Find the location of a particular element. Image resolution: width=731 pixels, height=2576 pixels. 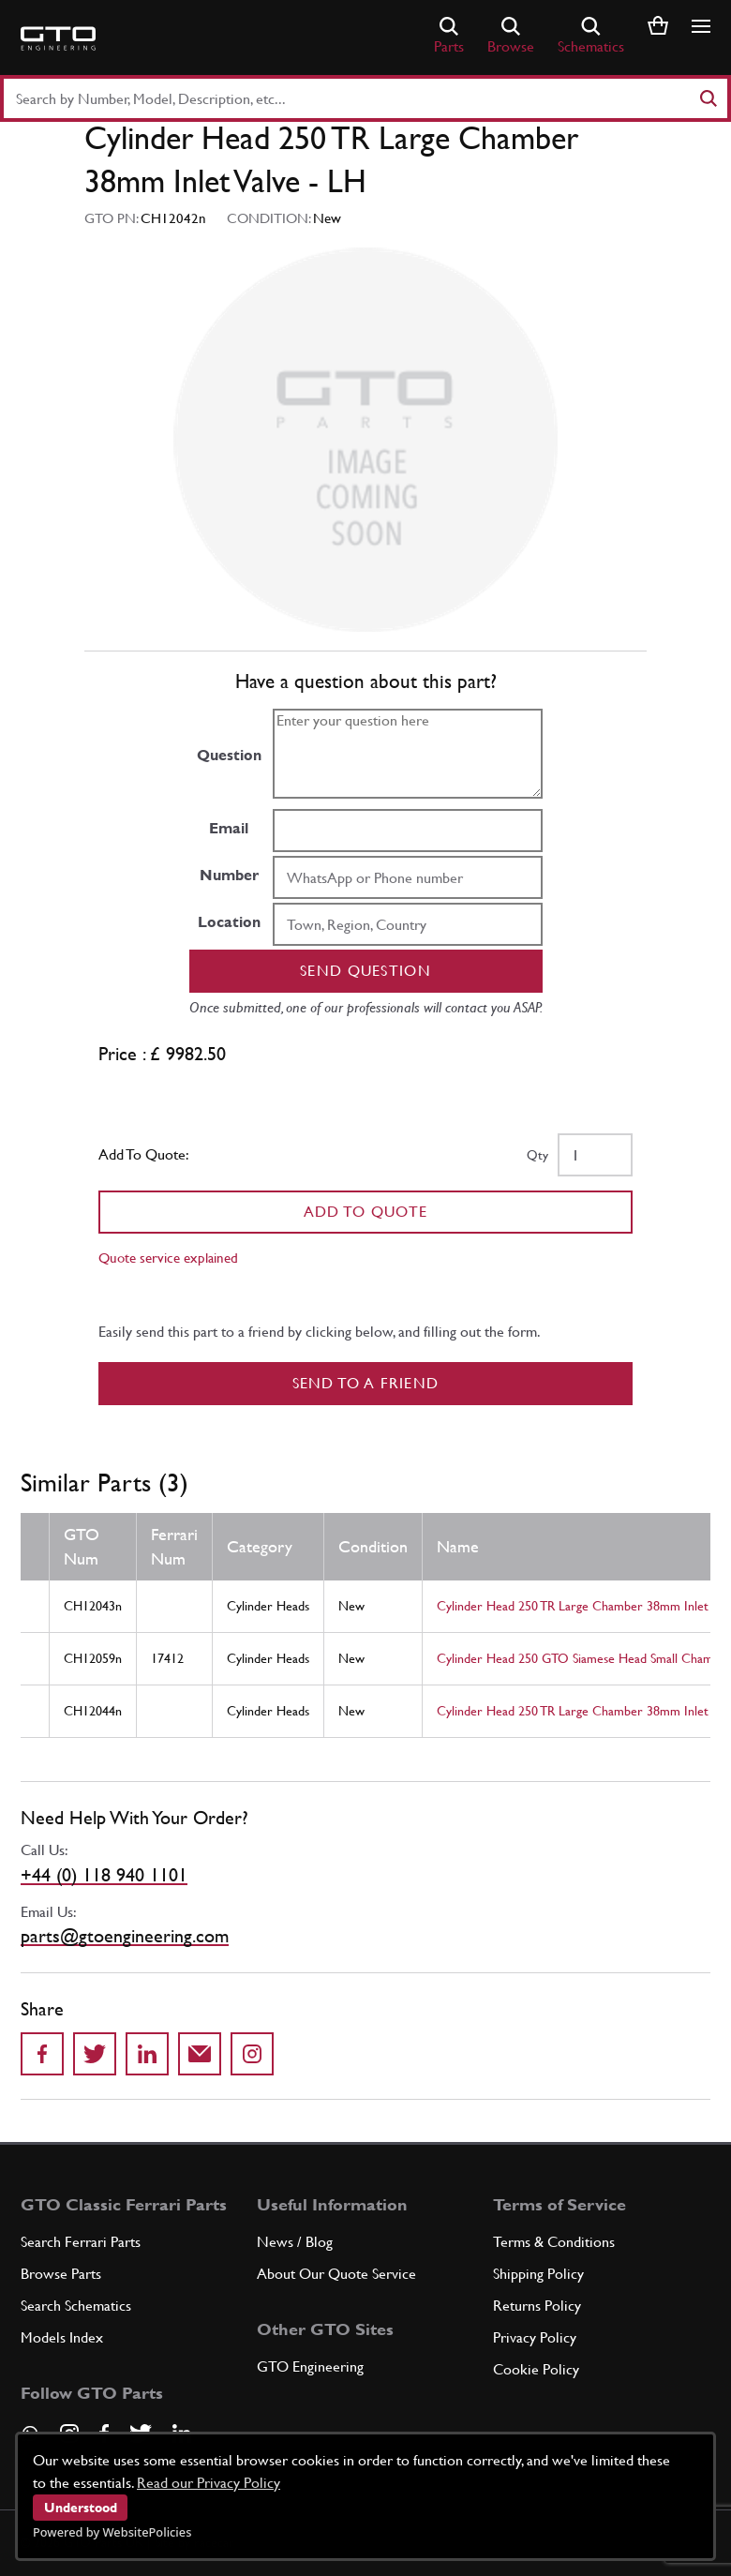

Parts is located at coordinates (449, 36).